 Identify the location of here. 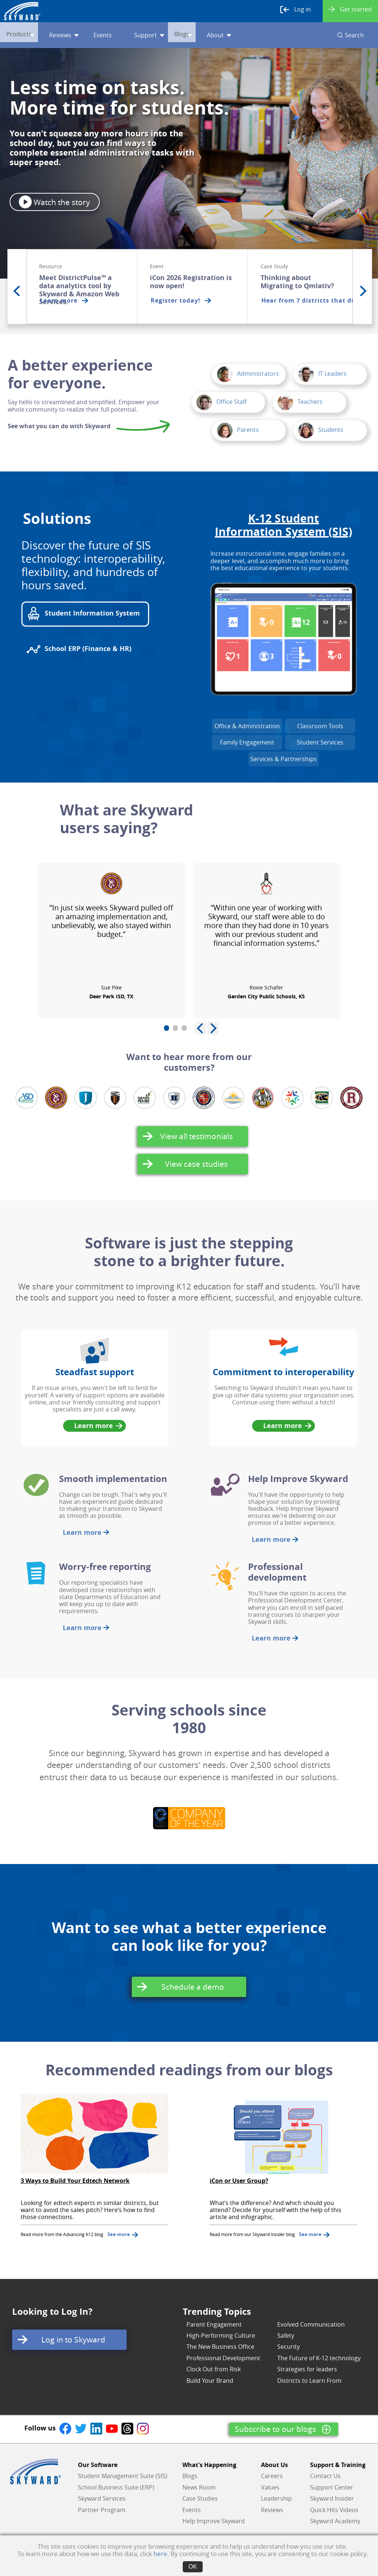
(160, 2553).